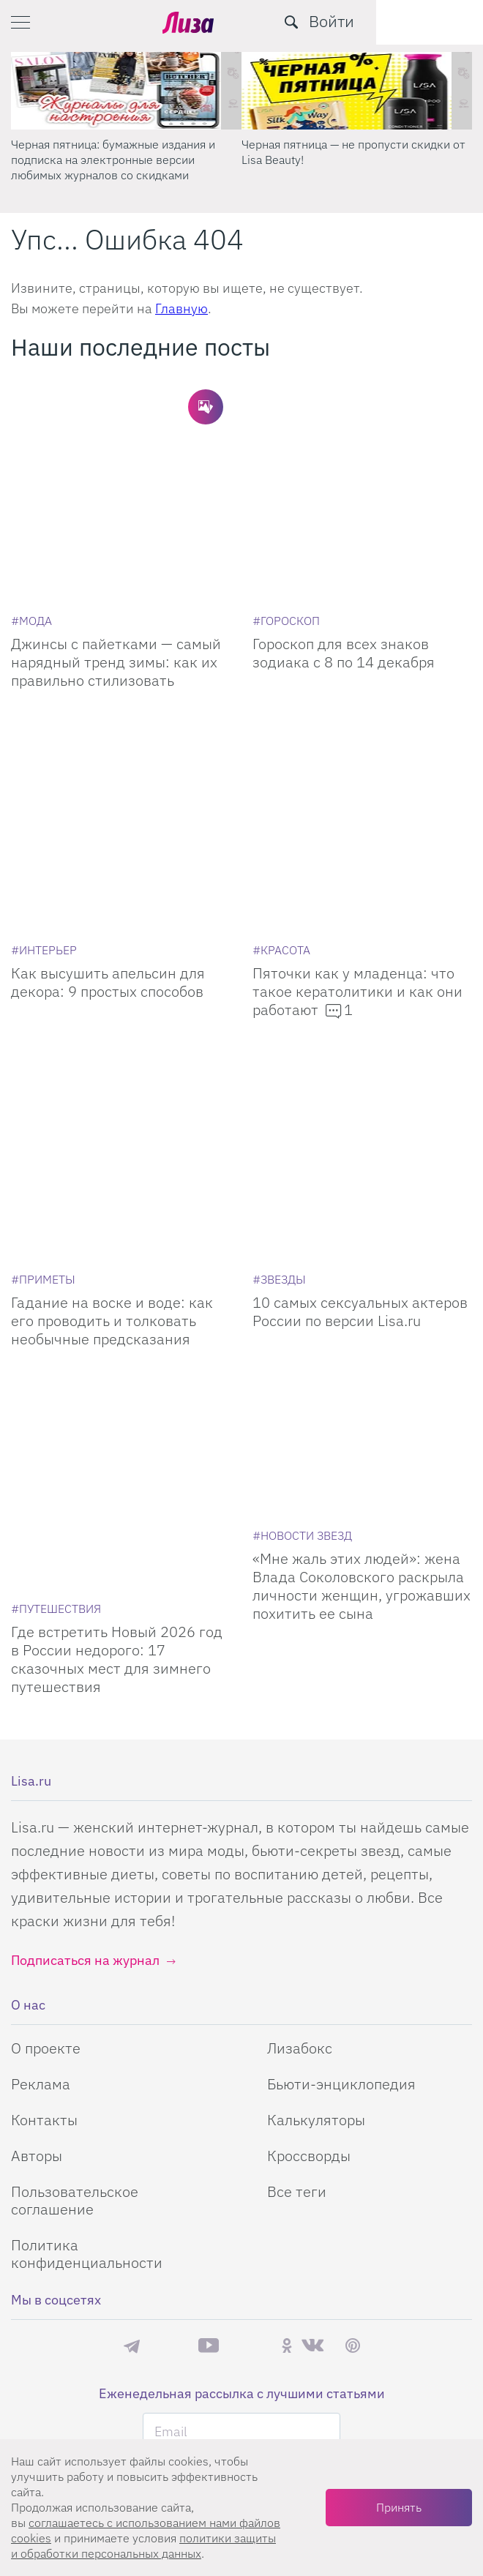  Describe the element at coordinates (43, 1059) in the screenshot. I see `[Приметы]` at that location.